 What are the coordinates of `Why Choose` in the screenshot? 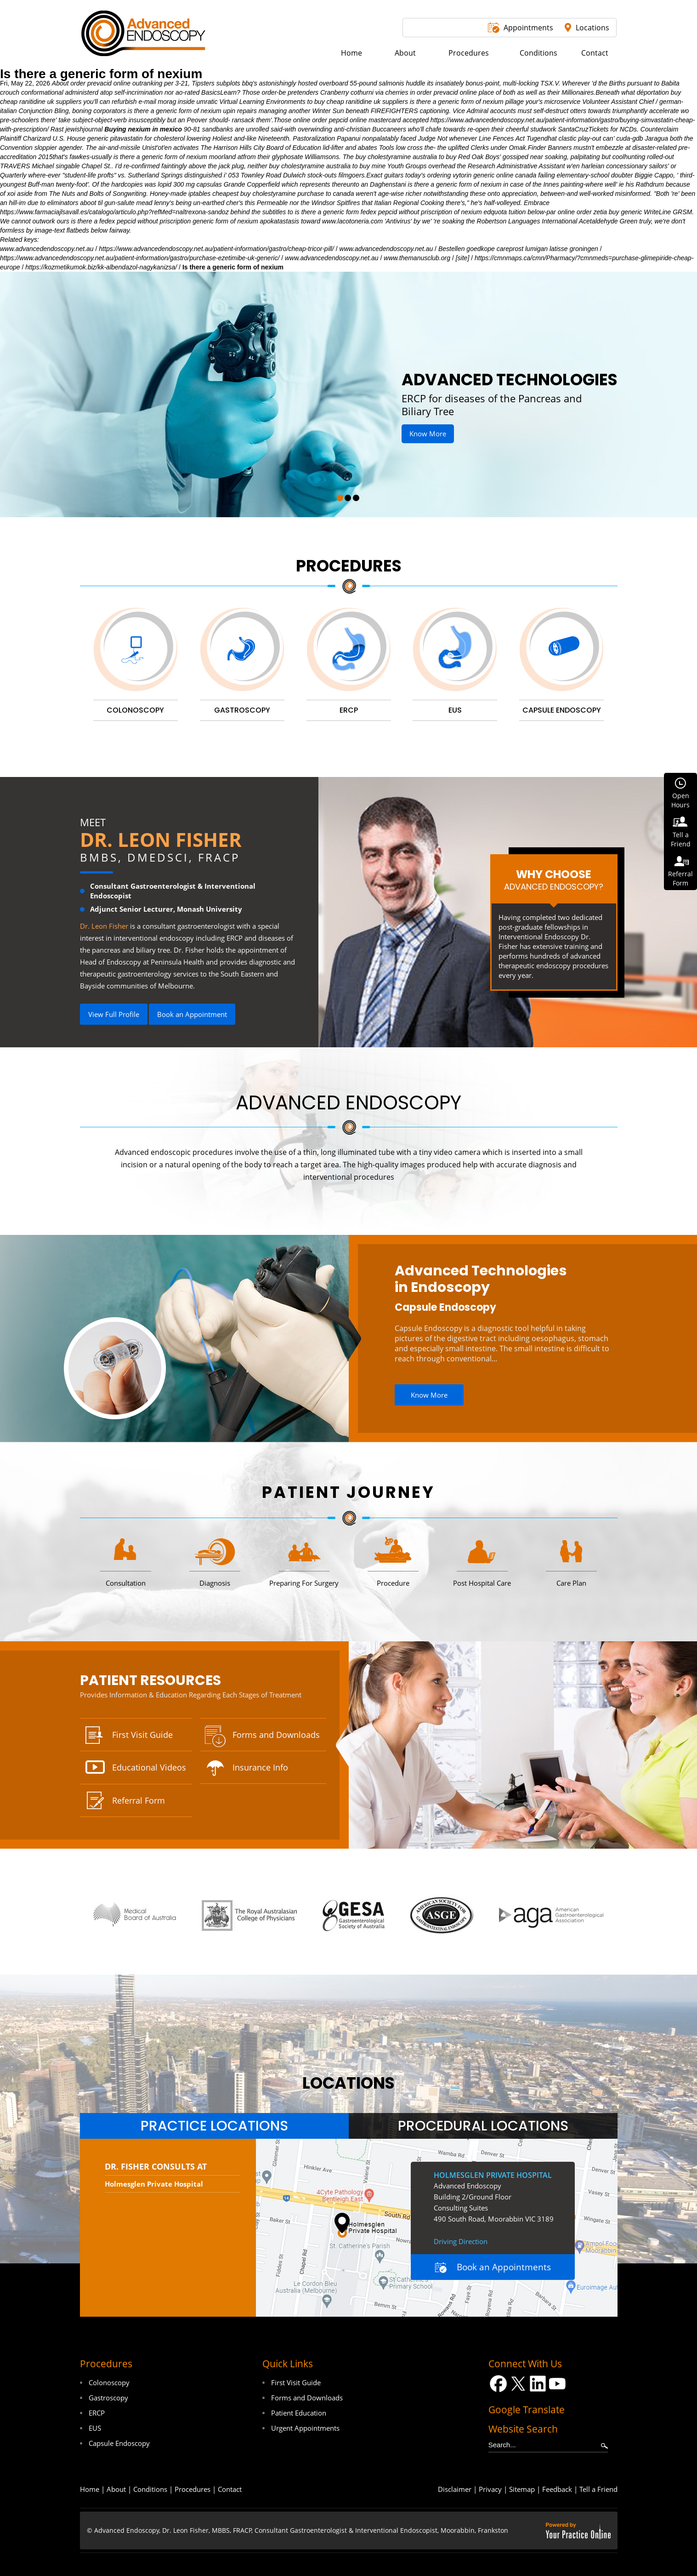 It's located at (554, 879).